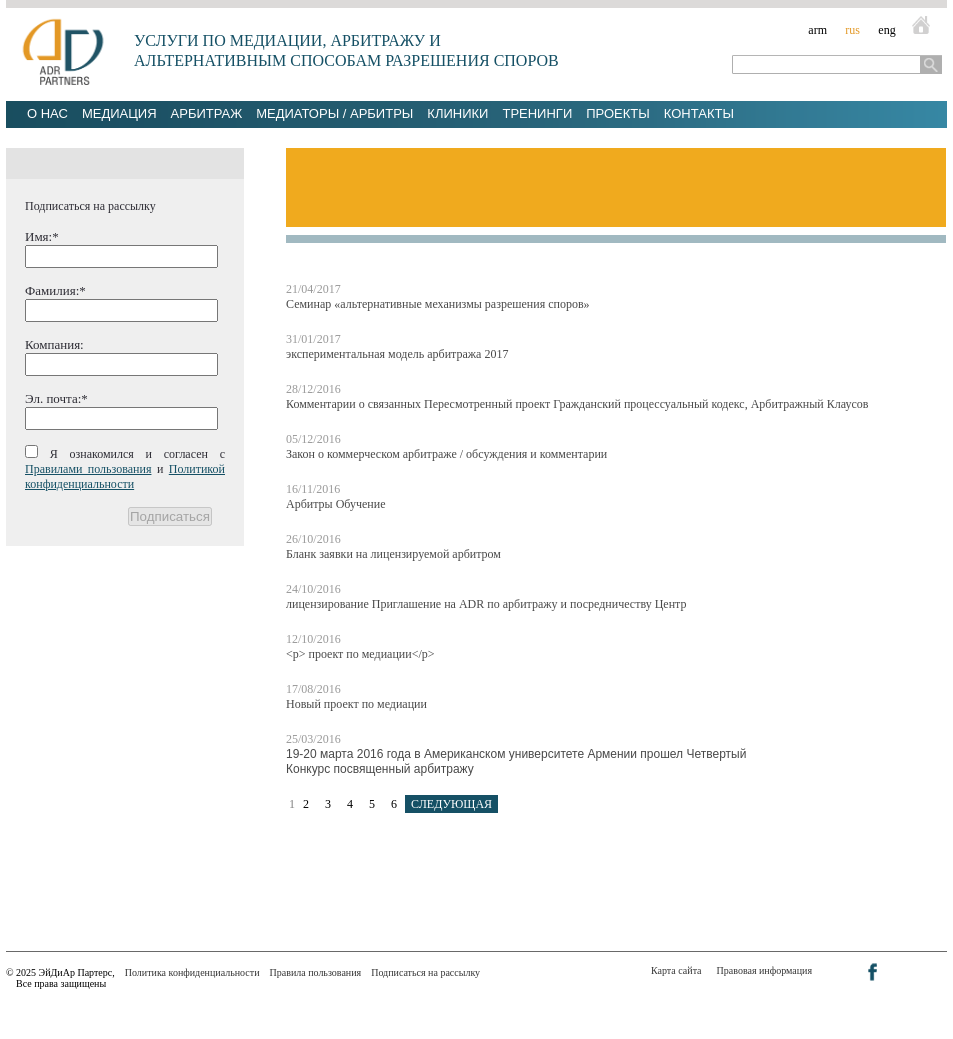 This screenshot has width=953, height=1039. Describe the element at coordinates (47, 113) in the screenshot. I see `О нас` at that location.